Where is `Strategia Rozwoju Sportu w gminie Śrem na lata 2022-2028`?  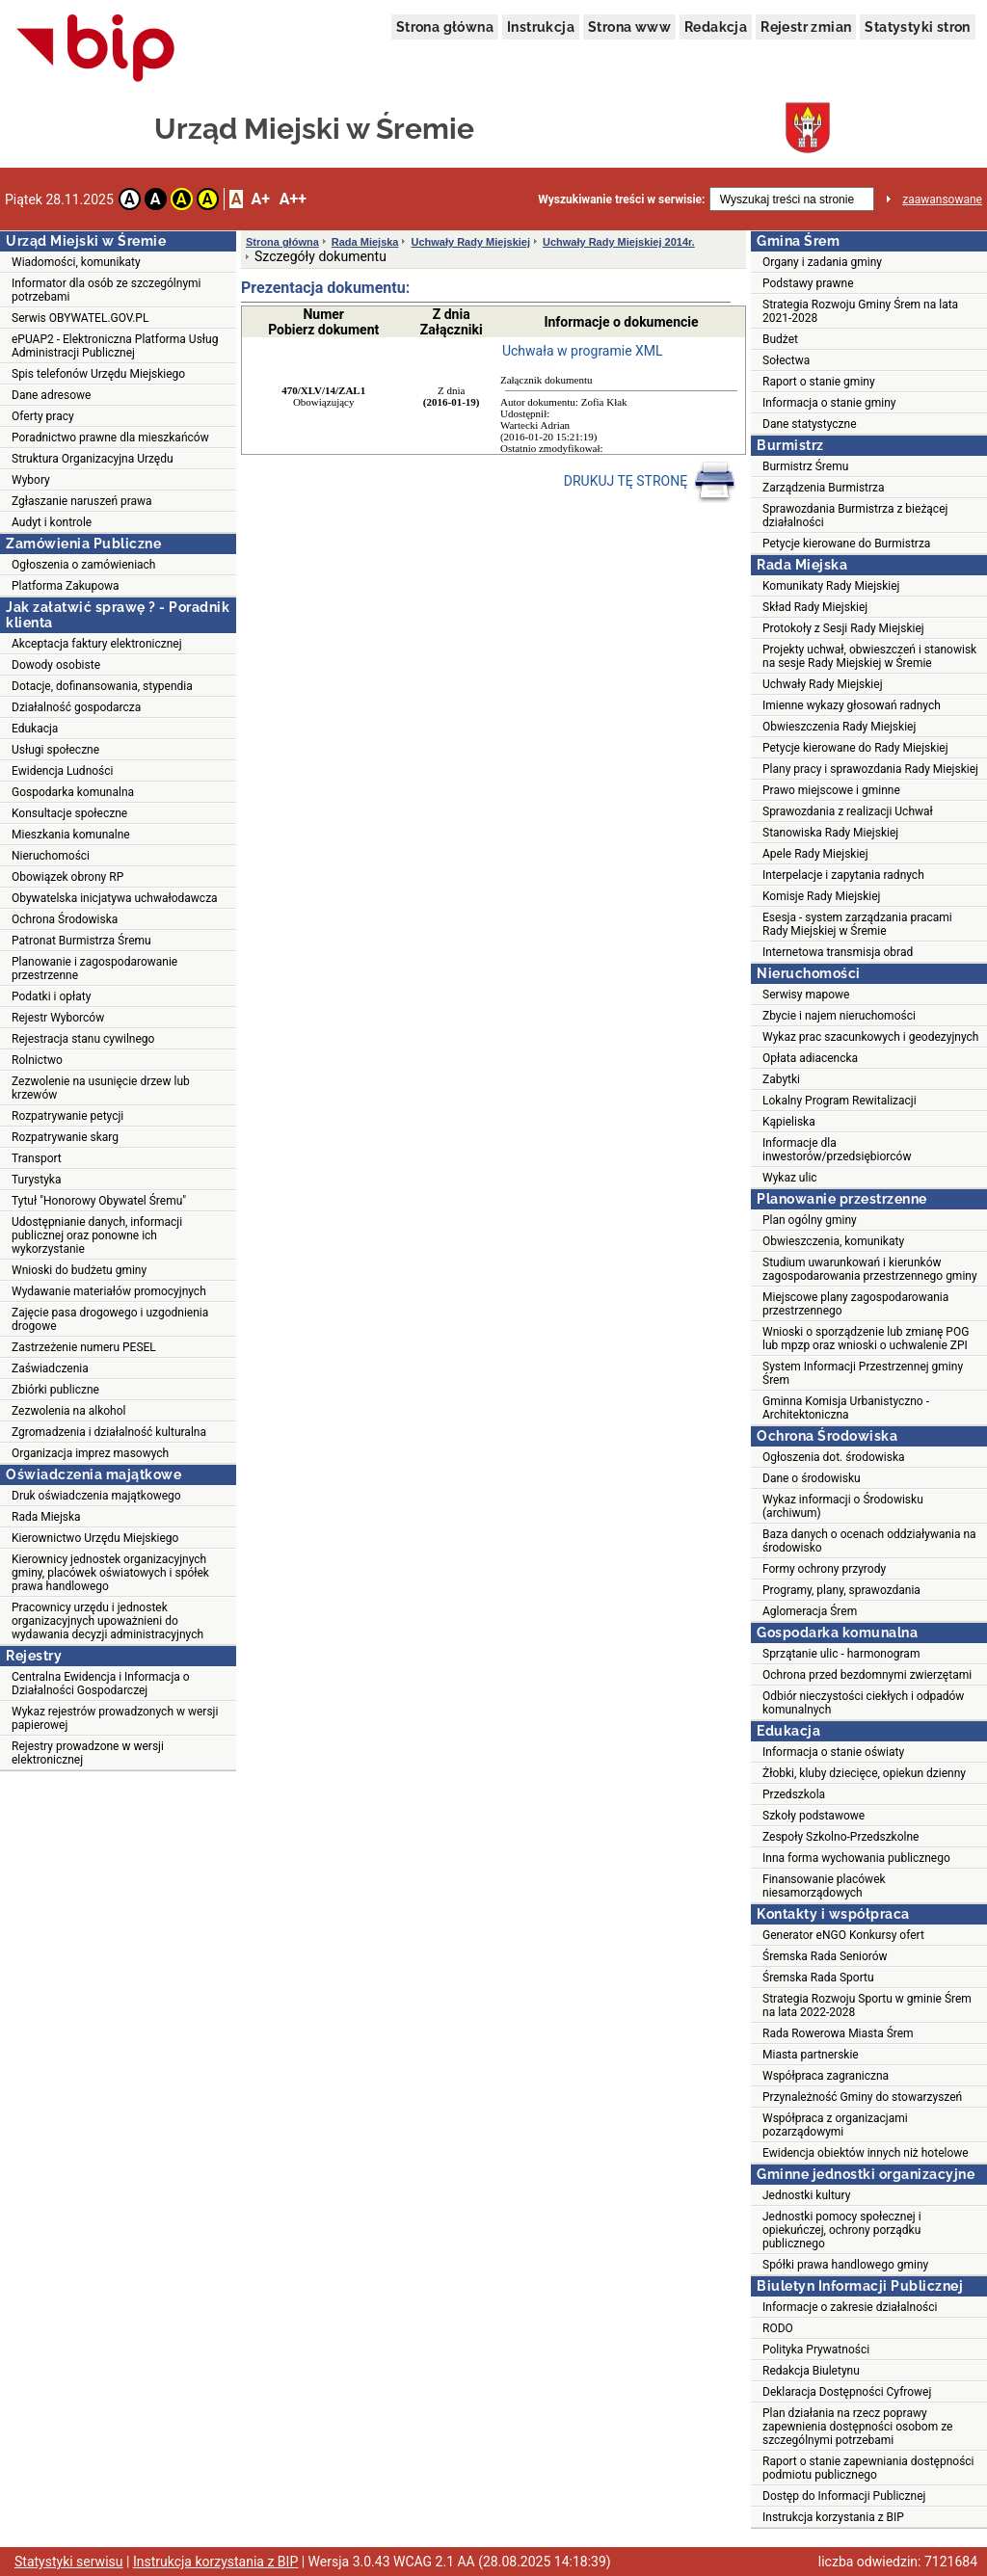
Strategia Rozwoju Sportu w gminie Śrem na lata 2022-2028 is located at coordinates (867, 2005).